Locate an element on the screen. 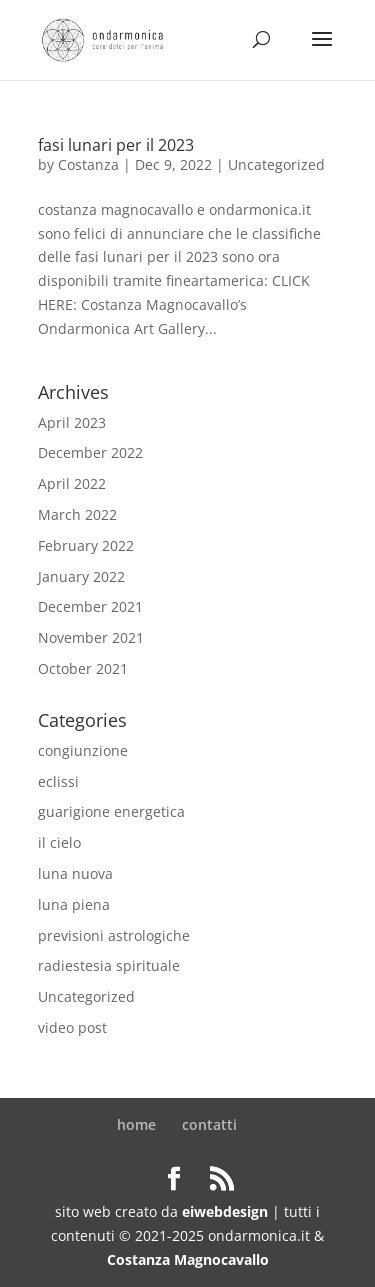 The image size is (375, 1287). Uncategorized is located at coordinates (276, 164).